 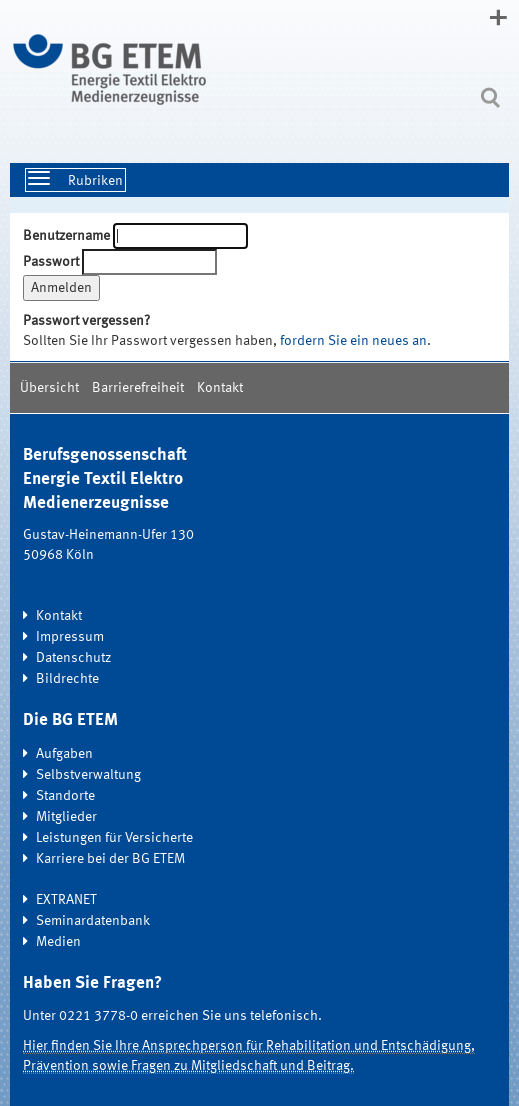 I want to click on Kontakt, so click(x=220, y=388).